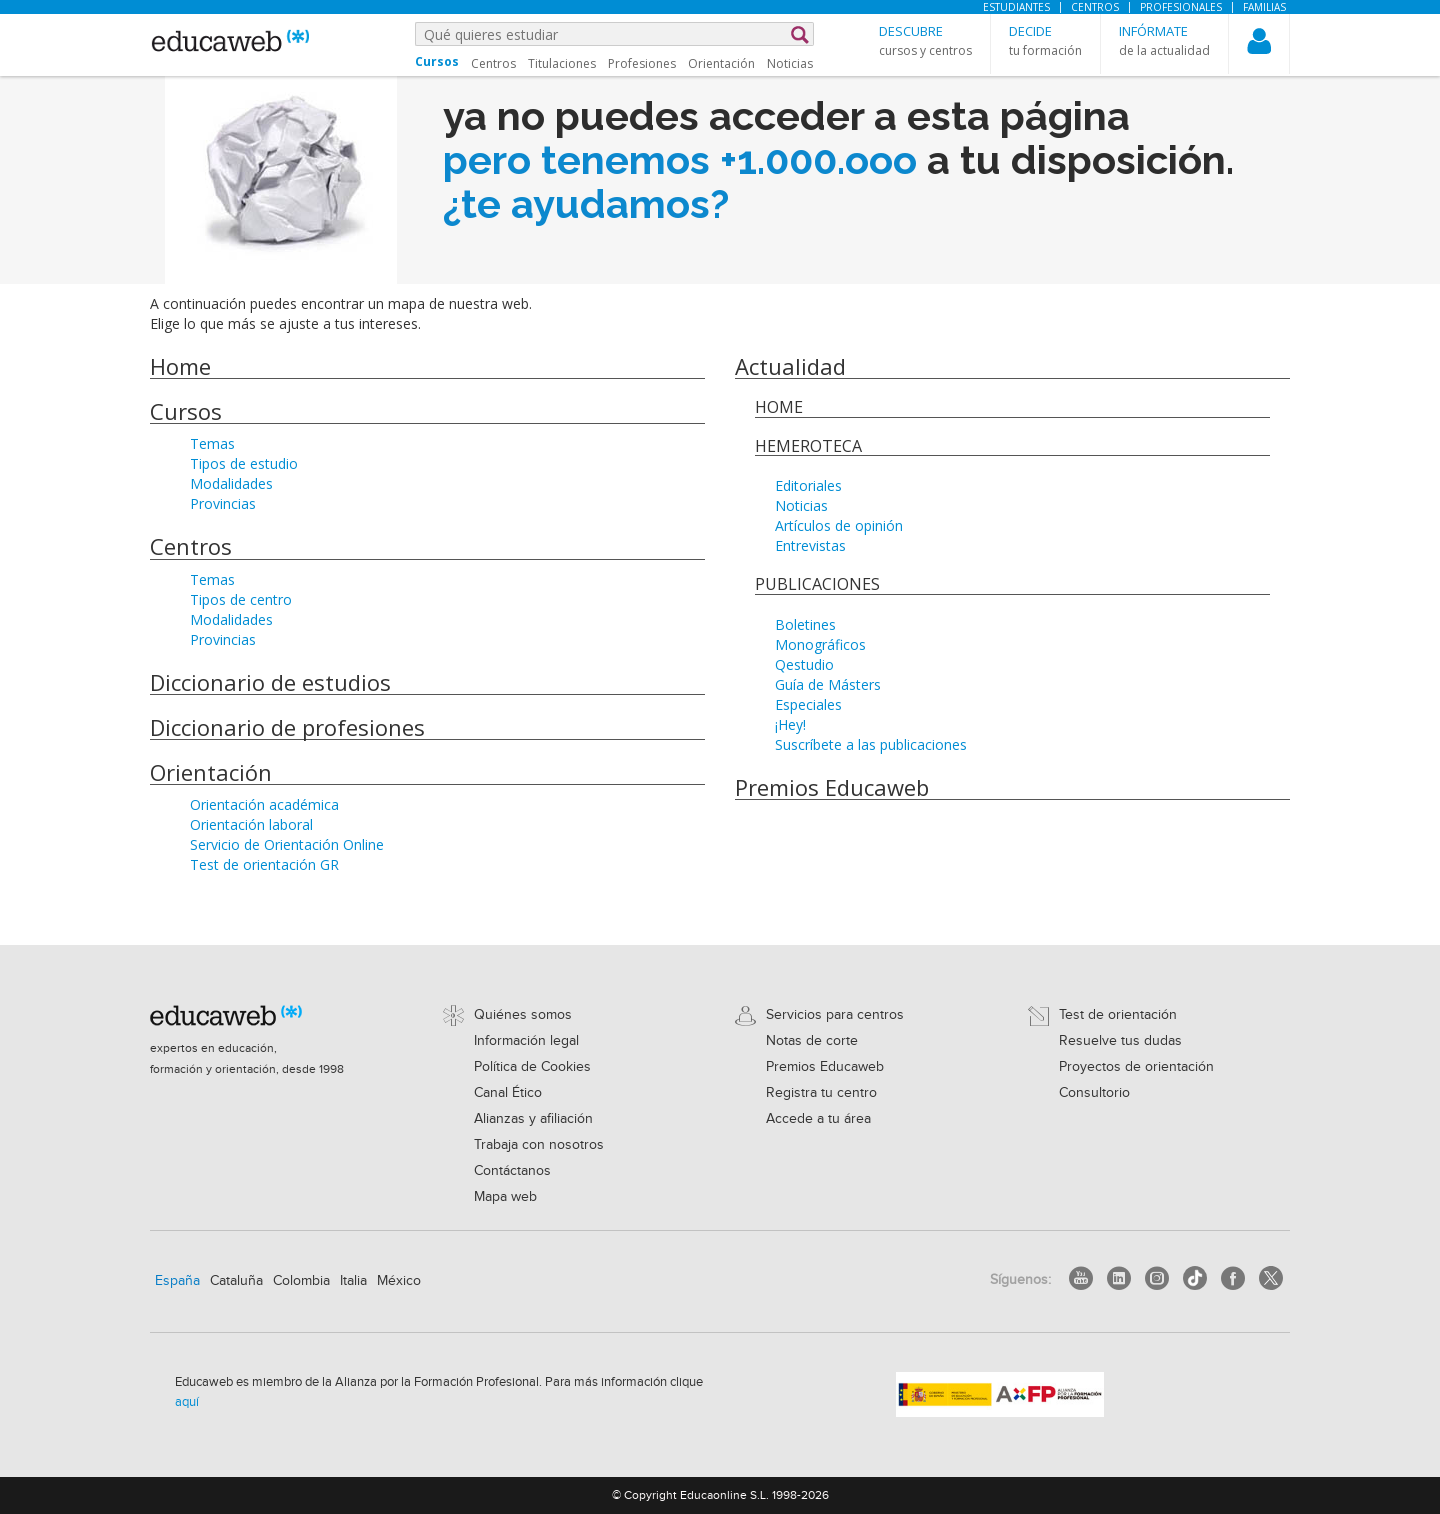 This screenshot has width=1440, height=1514. Describe the element at coordinates (820, 644) in the screenshot. I see `Monográficos` at that location.